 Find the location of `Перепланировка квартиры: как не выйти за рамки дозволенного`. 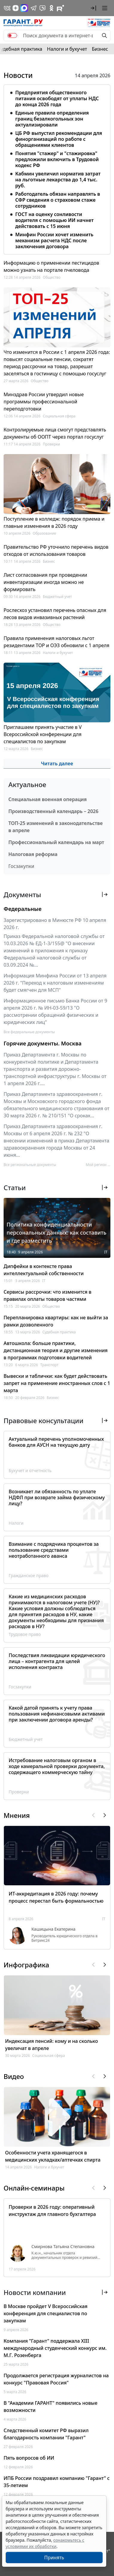

Перепланировка квартиры: как не выйти за рамки дозволенного is located at coordinates (56, 1321).